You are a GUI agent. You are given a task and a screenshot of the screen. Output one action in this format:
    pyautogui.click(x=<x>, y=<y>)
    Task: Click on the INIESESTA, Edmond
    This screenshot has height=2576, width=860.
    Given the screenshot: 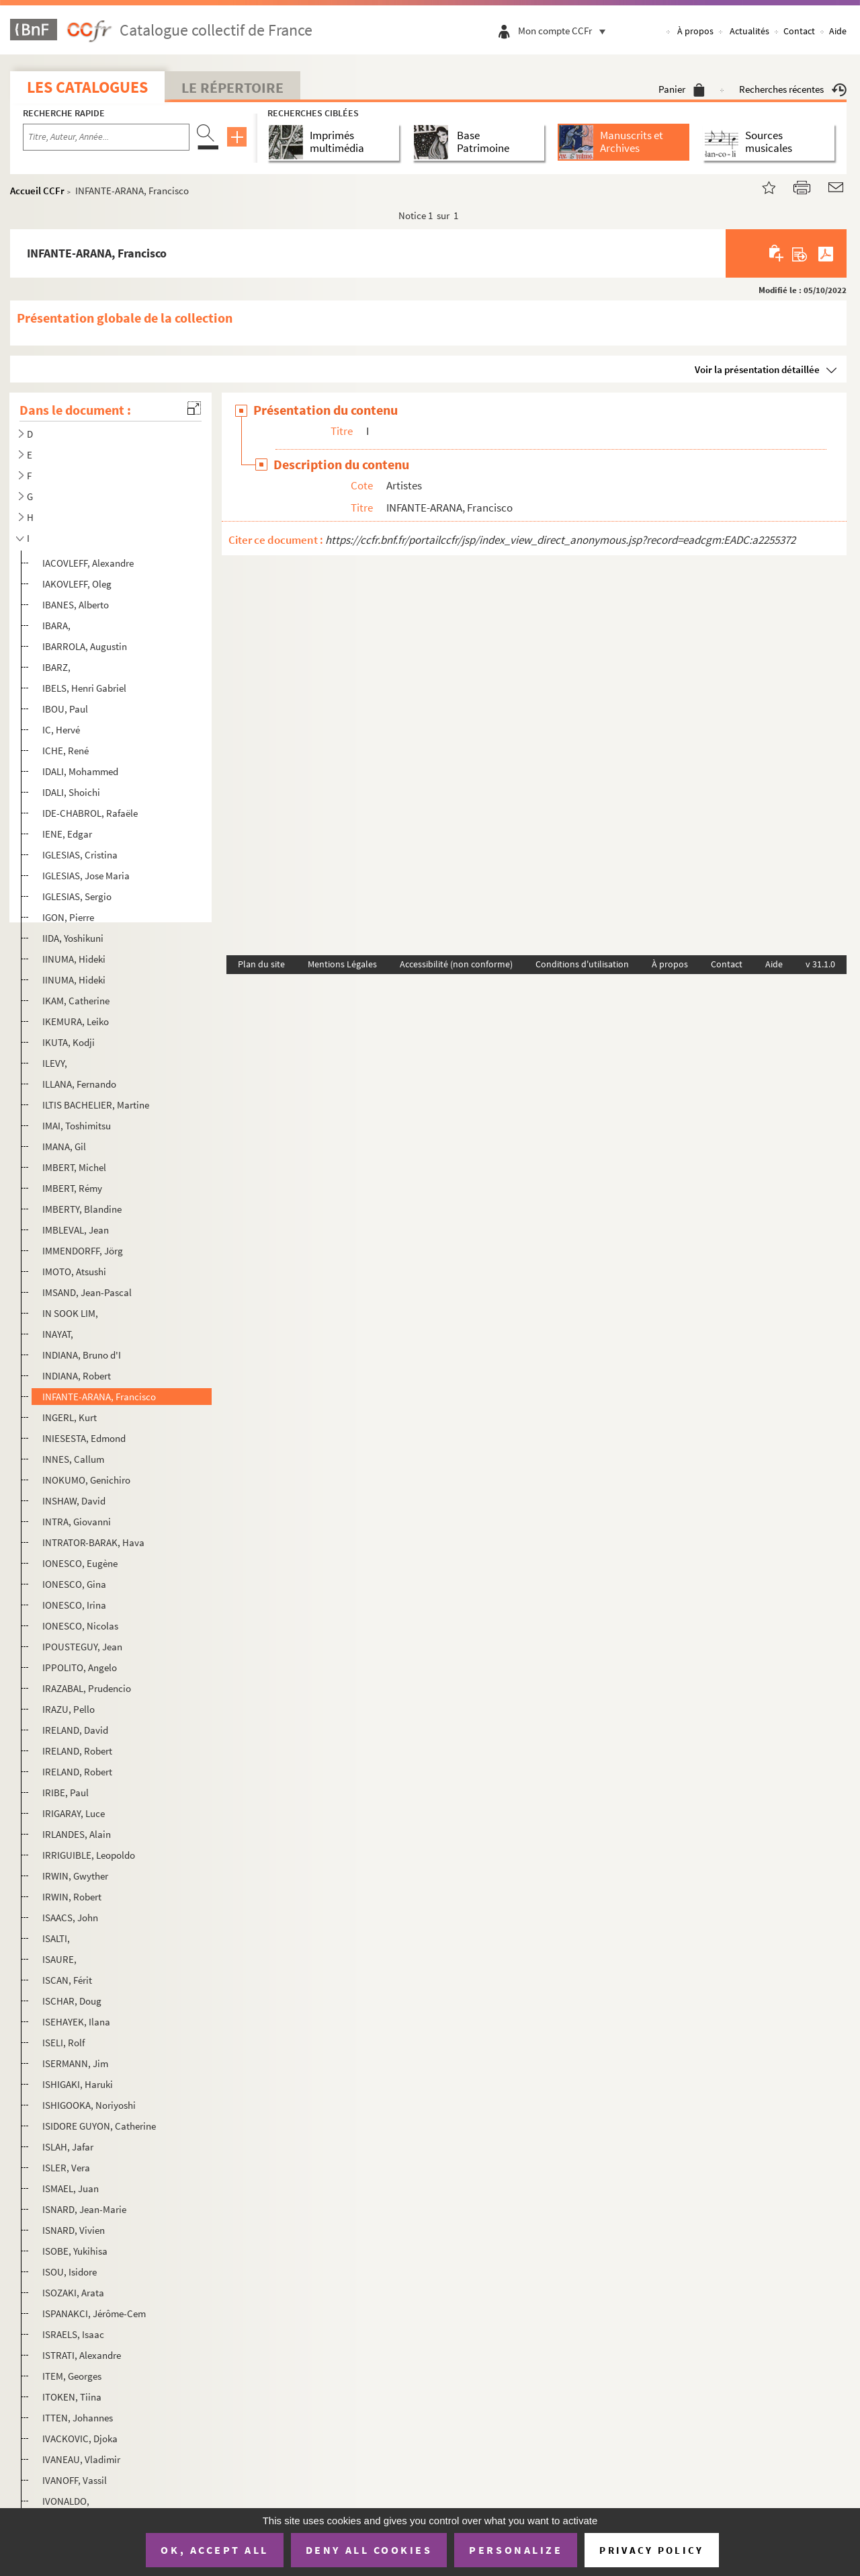 What is the action you would take?
    pyautogui.click(x=84, y=1438)
    